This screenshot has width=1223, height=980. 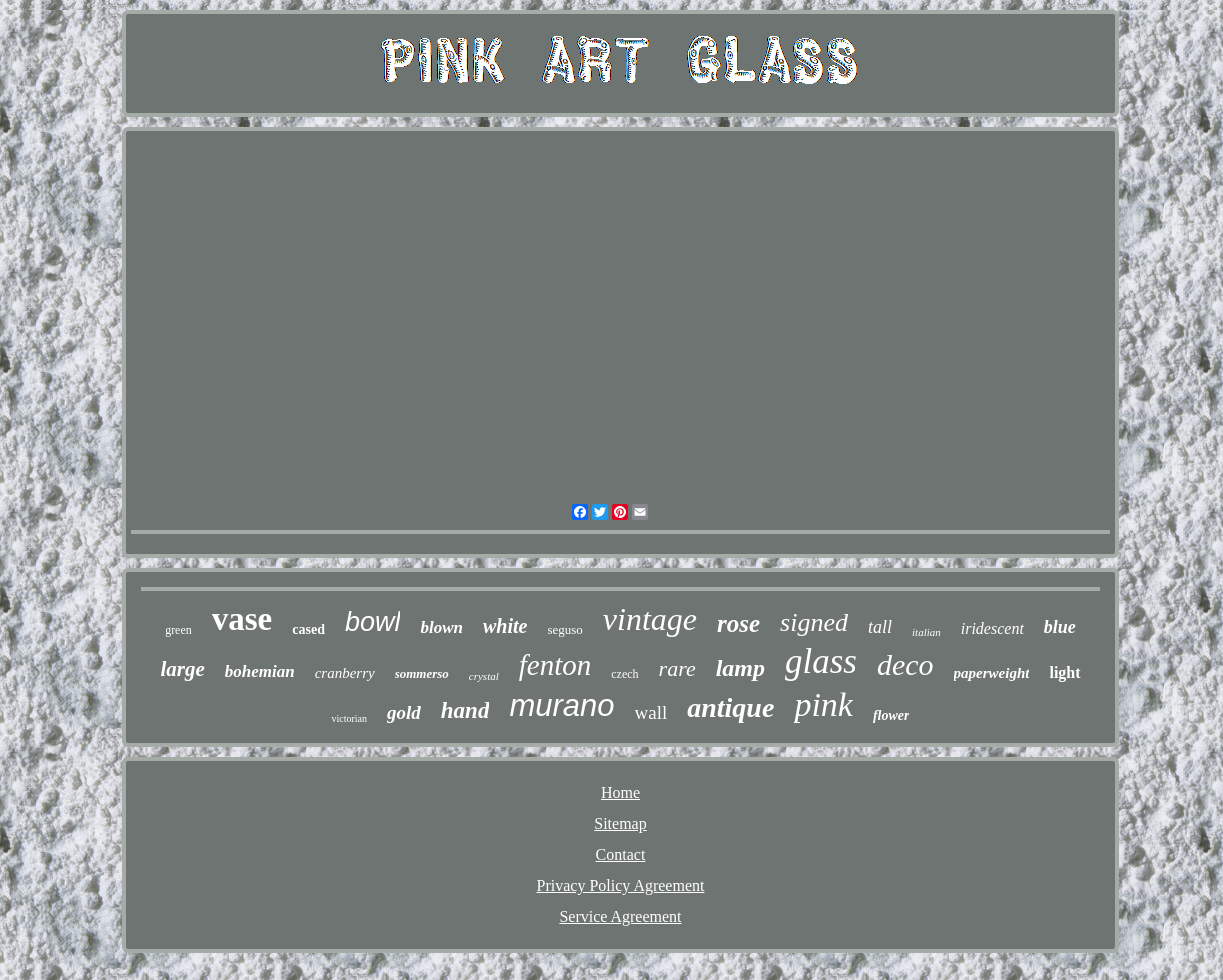 What do you see at coordinates (992, 628) in the screenshot?
I see `iridescent` at bounding box center [992, 628].